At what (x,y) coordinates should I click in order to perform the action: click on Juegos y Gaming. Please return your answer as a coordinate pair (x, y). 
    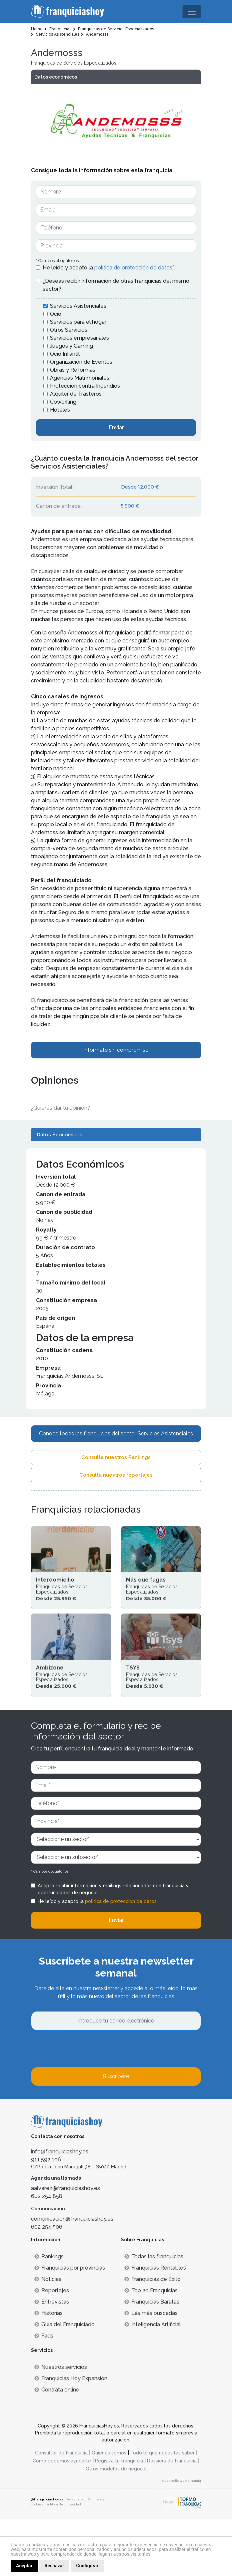
    Looking at the image, I should click on (71, 346).